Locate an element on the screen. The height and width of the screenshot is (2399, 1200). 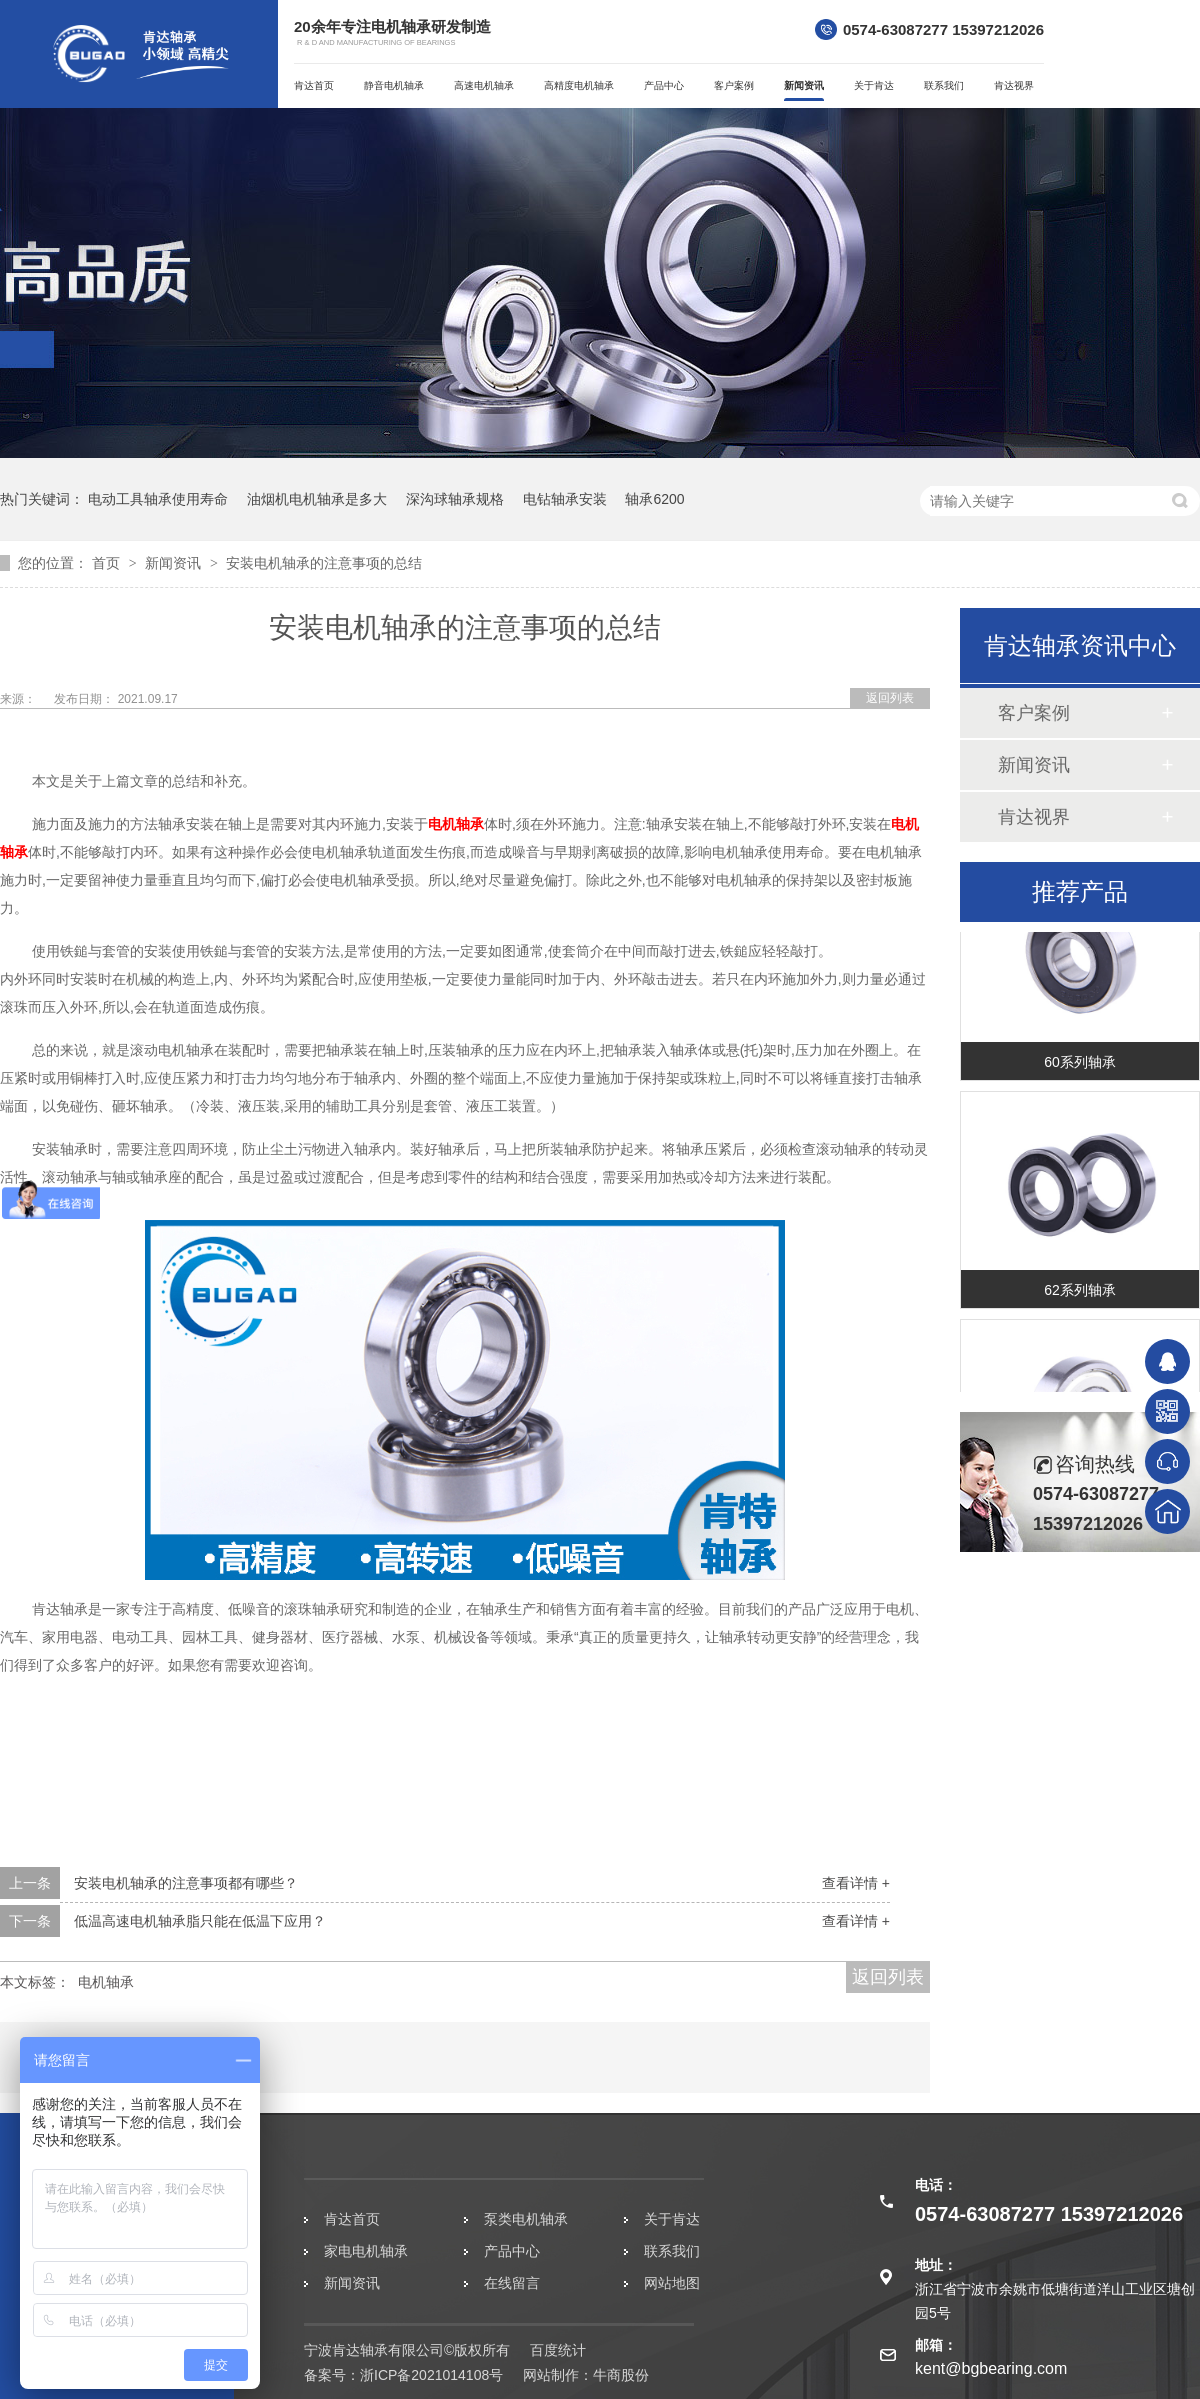
62系列轴承 is located at coordinates (1080, 1293).